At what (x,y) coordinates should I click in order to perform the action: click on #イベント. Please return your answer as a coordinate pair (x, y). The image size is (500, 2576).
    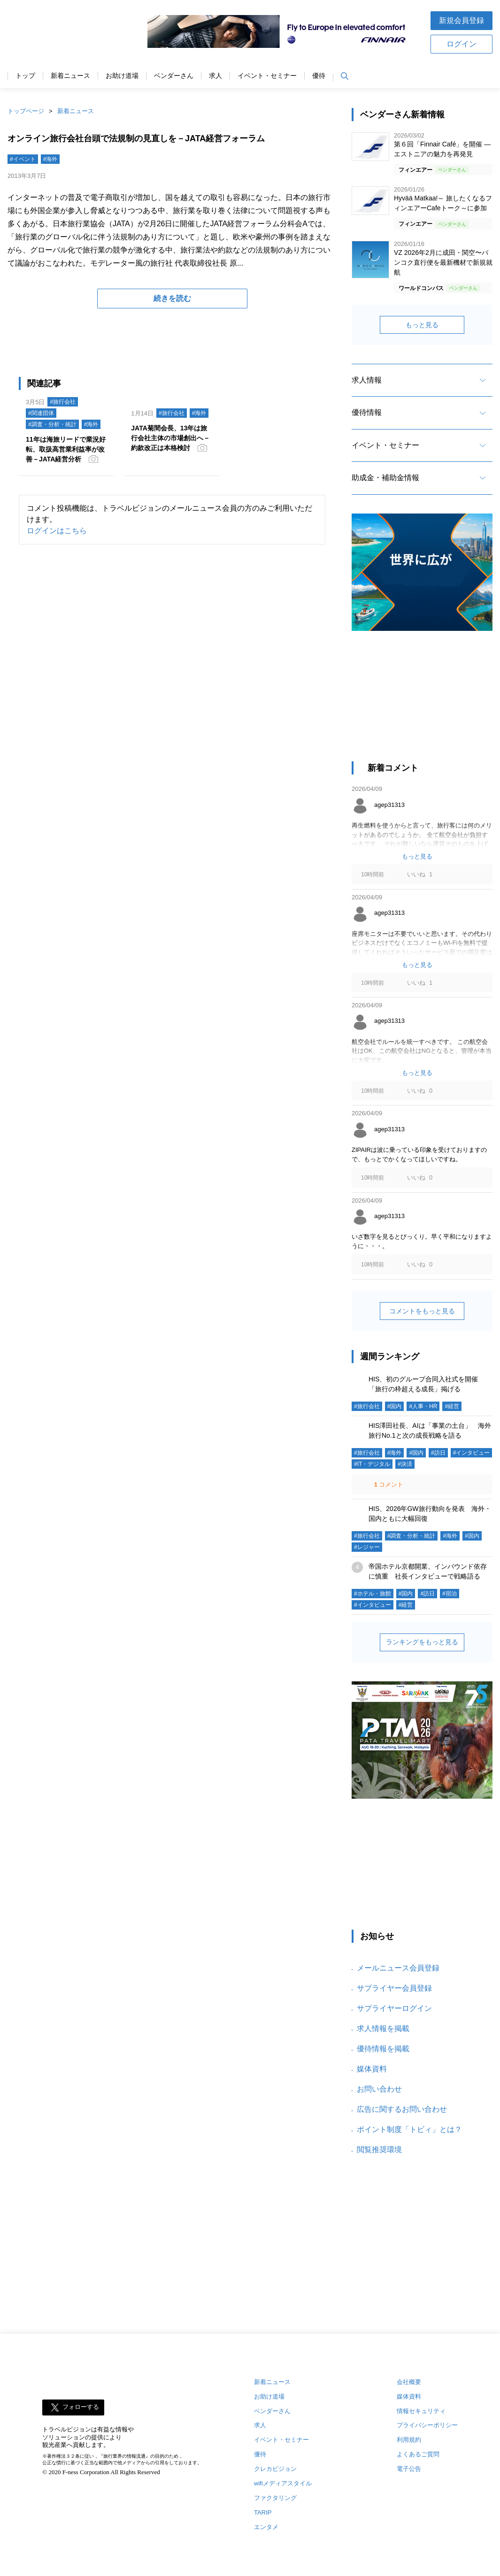
    Looking at the image, I should click on (23, 159).